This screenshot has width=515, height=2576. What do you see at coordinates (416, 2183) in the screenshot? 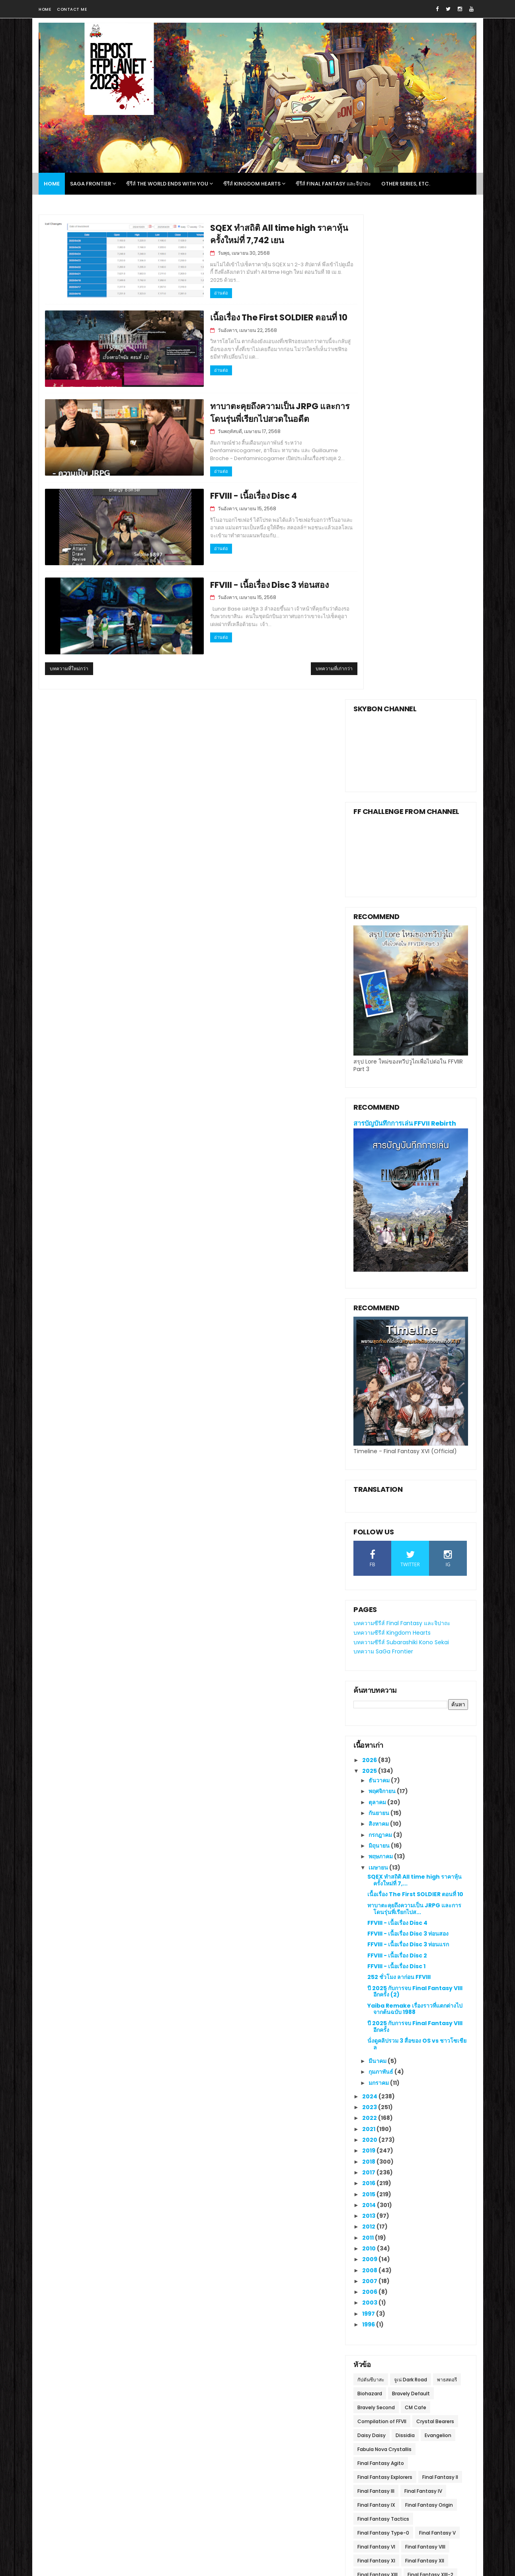
I see `Tomb Raider` at bounding box center [416, 2183].